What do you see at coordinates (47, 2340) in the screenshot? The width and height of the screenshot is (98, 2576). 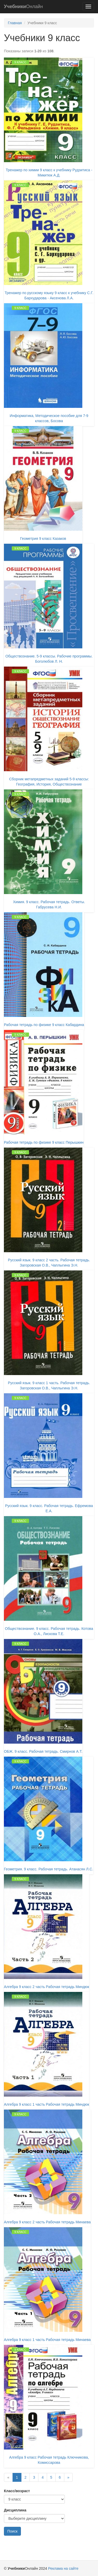 I see `Алгебра 9 класс 1 часть Рабочая тетрадь Минаева` at bounding box center [47, 2340].